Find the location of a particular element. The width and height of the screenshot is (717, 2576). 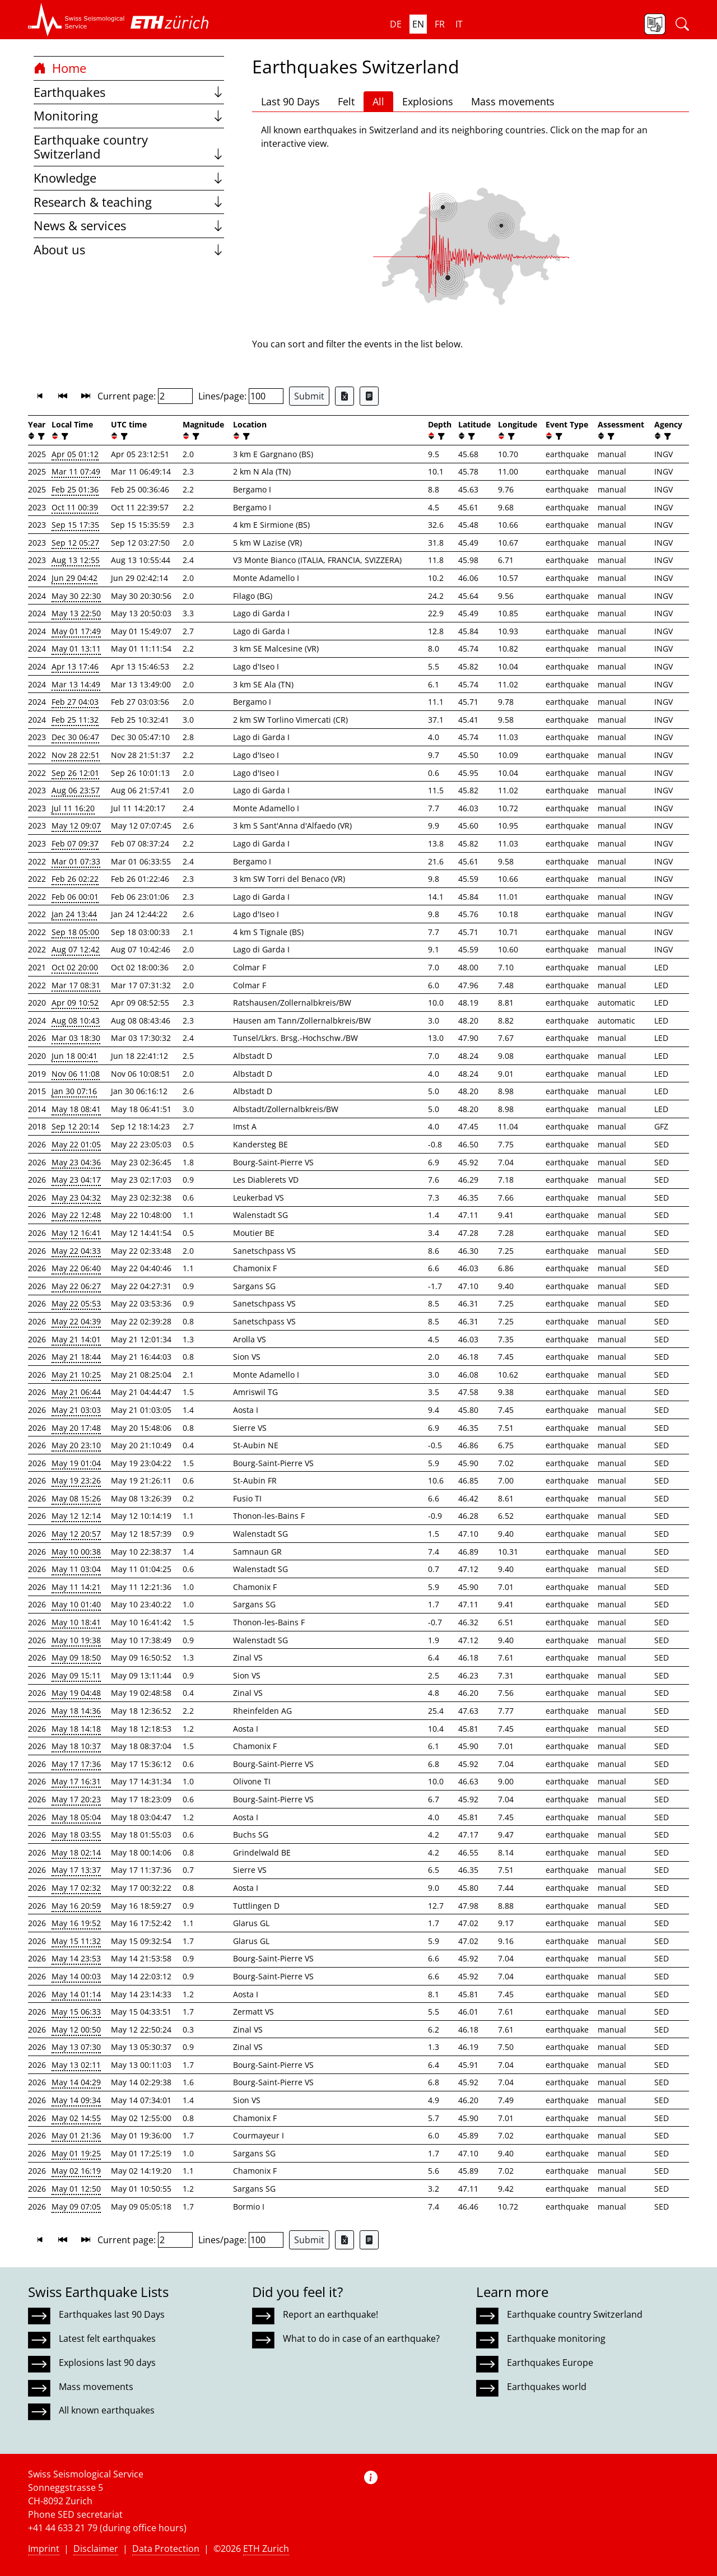

May 17 17:36 is located at coordinates (76, 1764).